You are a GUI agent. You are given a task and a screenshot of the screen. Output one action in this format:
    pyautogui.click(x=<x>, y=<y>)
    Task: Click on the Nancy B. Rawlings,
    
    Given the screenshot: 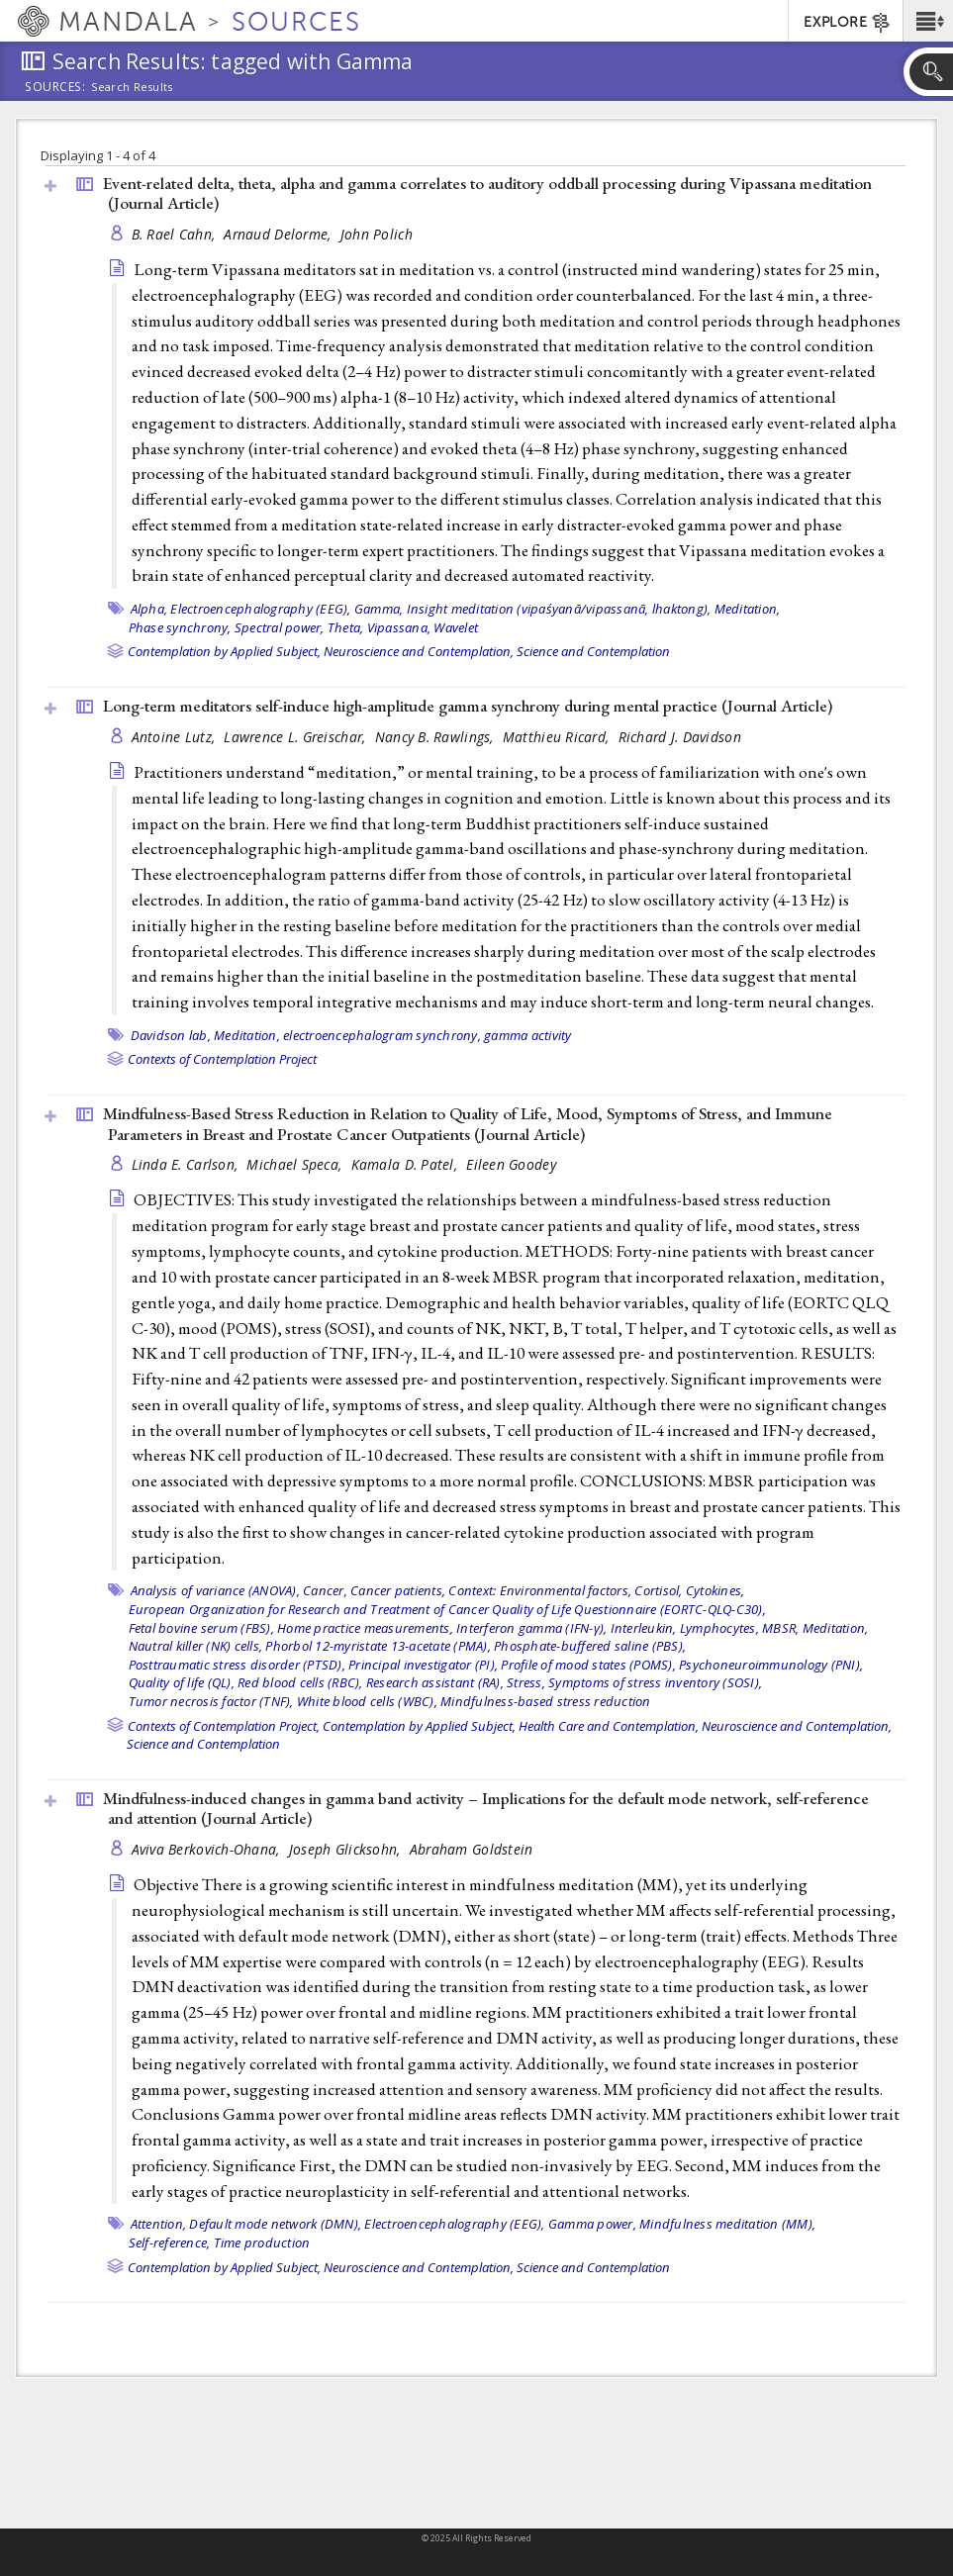 What is the action you would take?
    pyautogui.click(x=436, y=736)
    